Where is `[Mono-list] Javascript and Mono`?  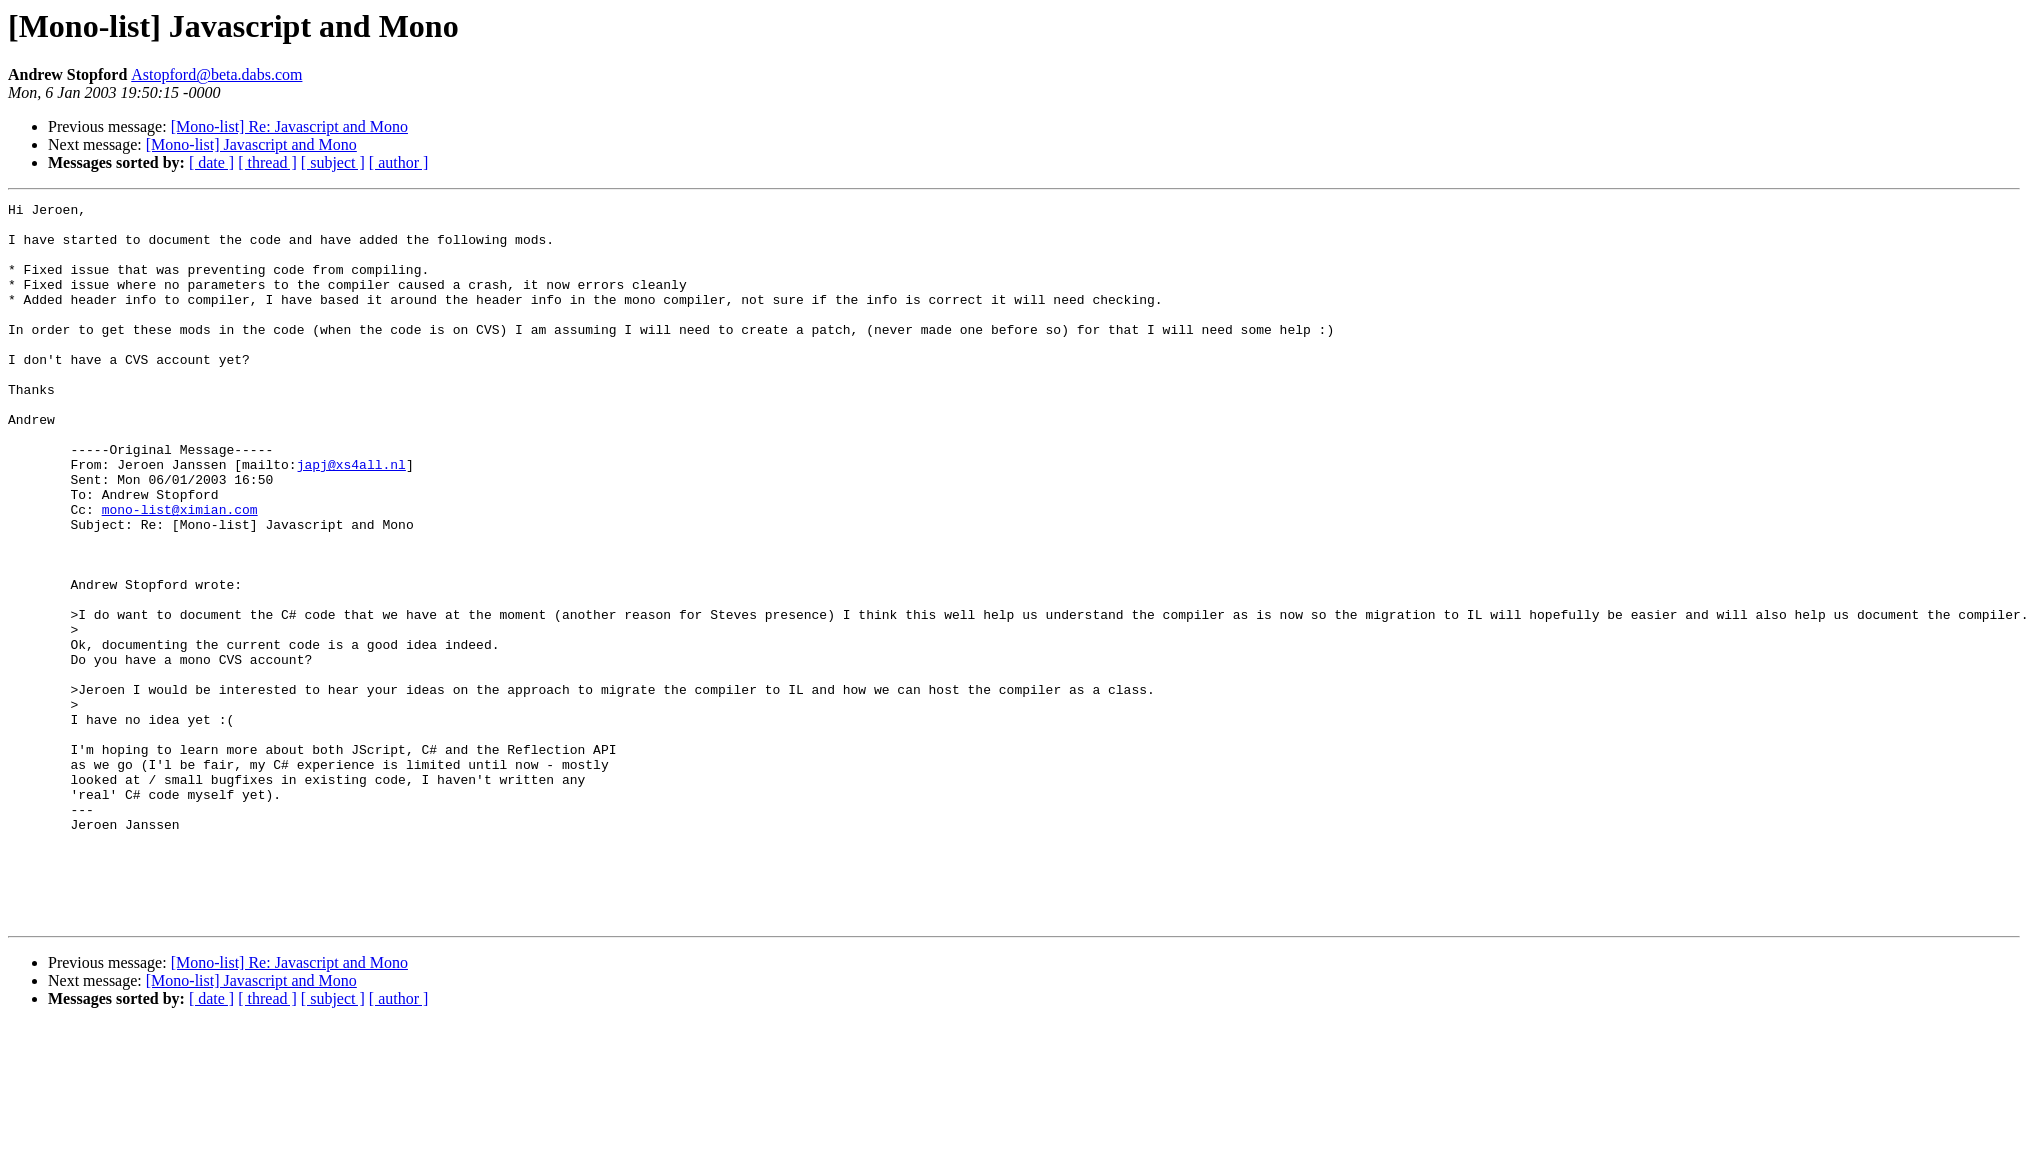
[Mono-list] Javascript and Mono is located at coordinates (251, 144).